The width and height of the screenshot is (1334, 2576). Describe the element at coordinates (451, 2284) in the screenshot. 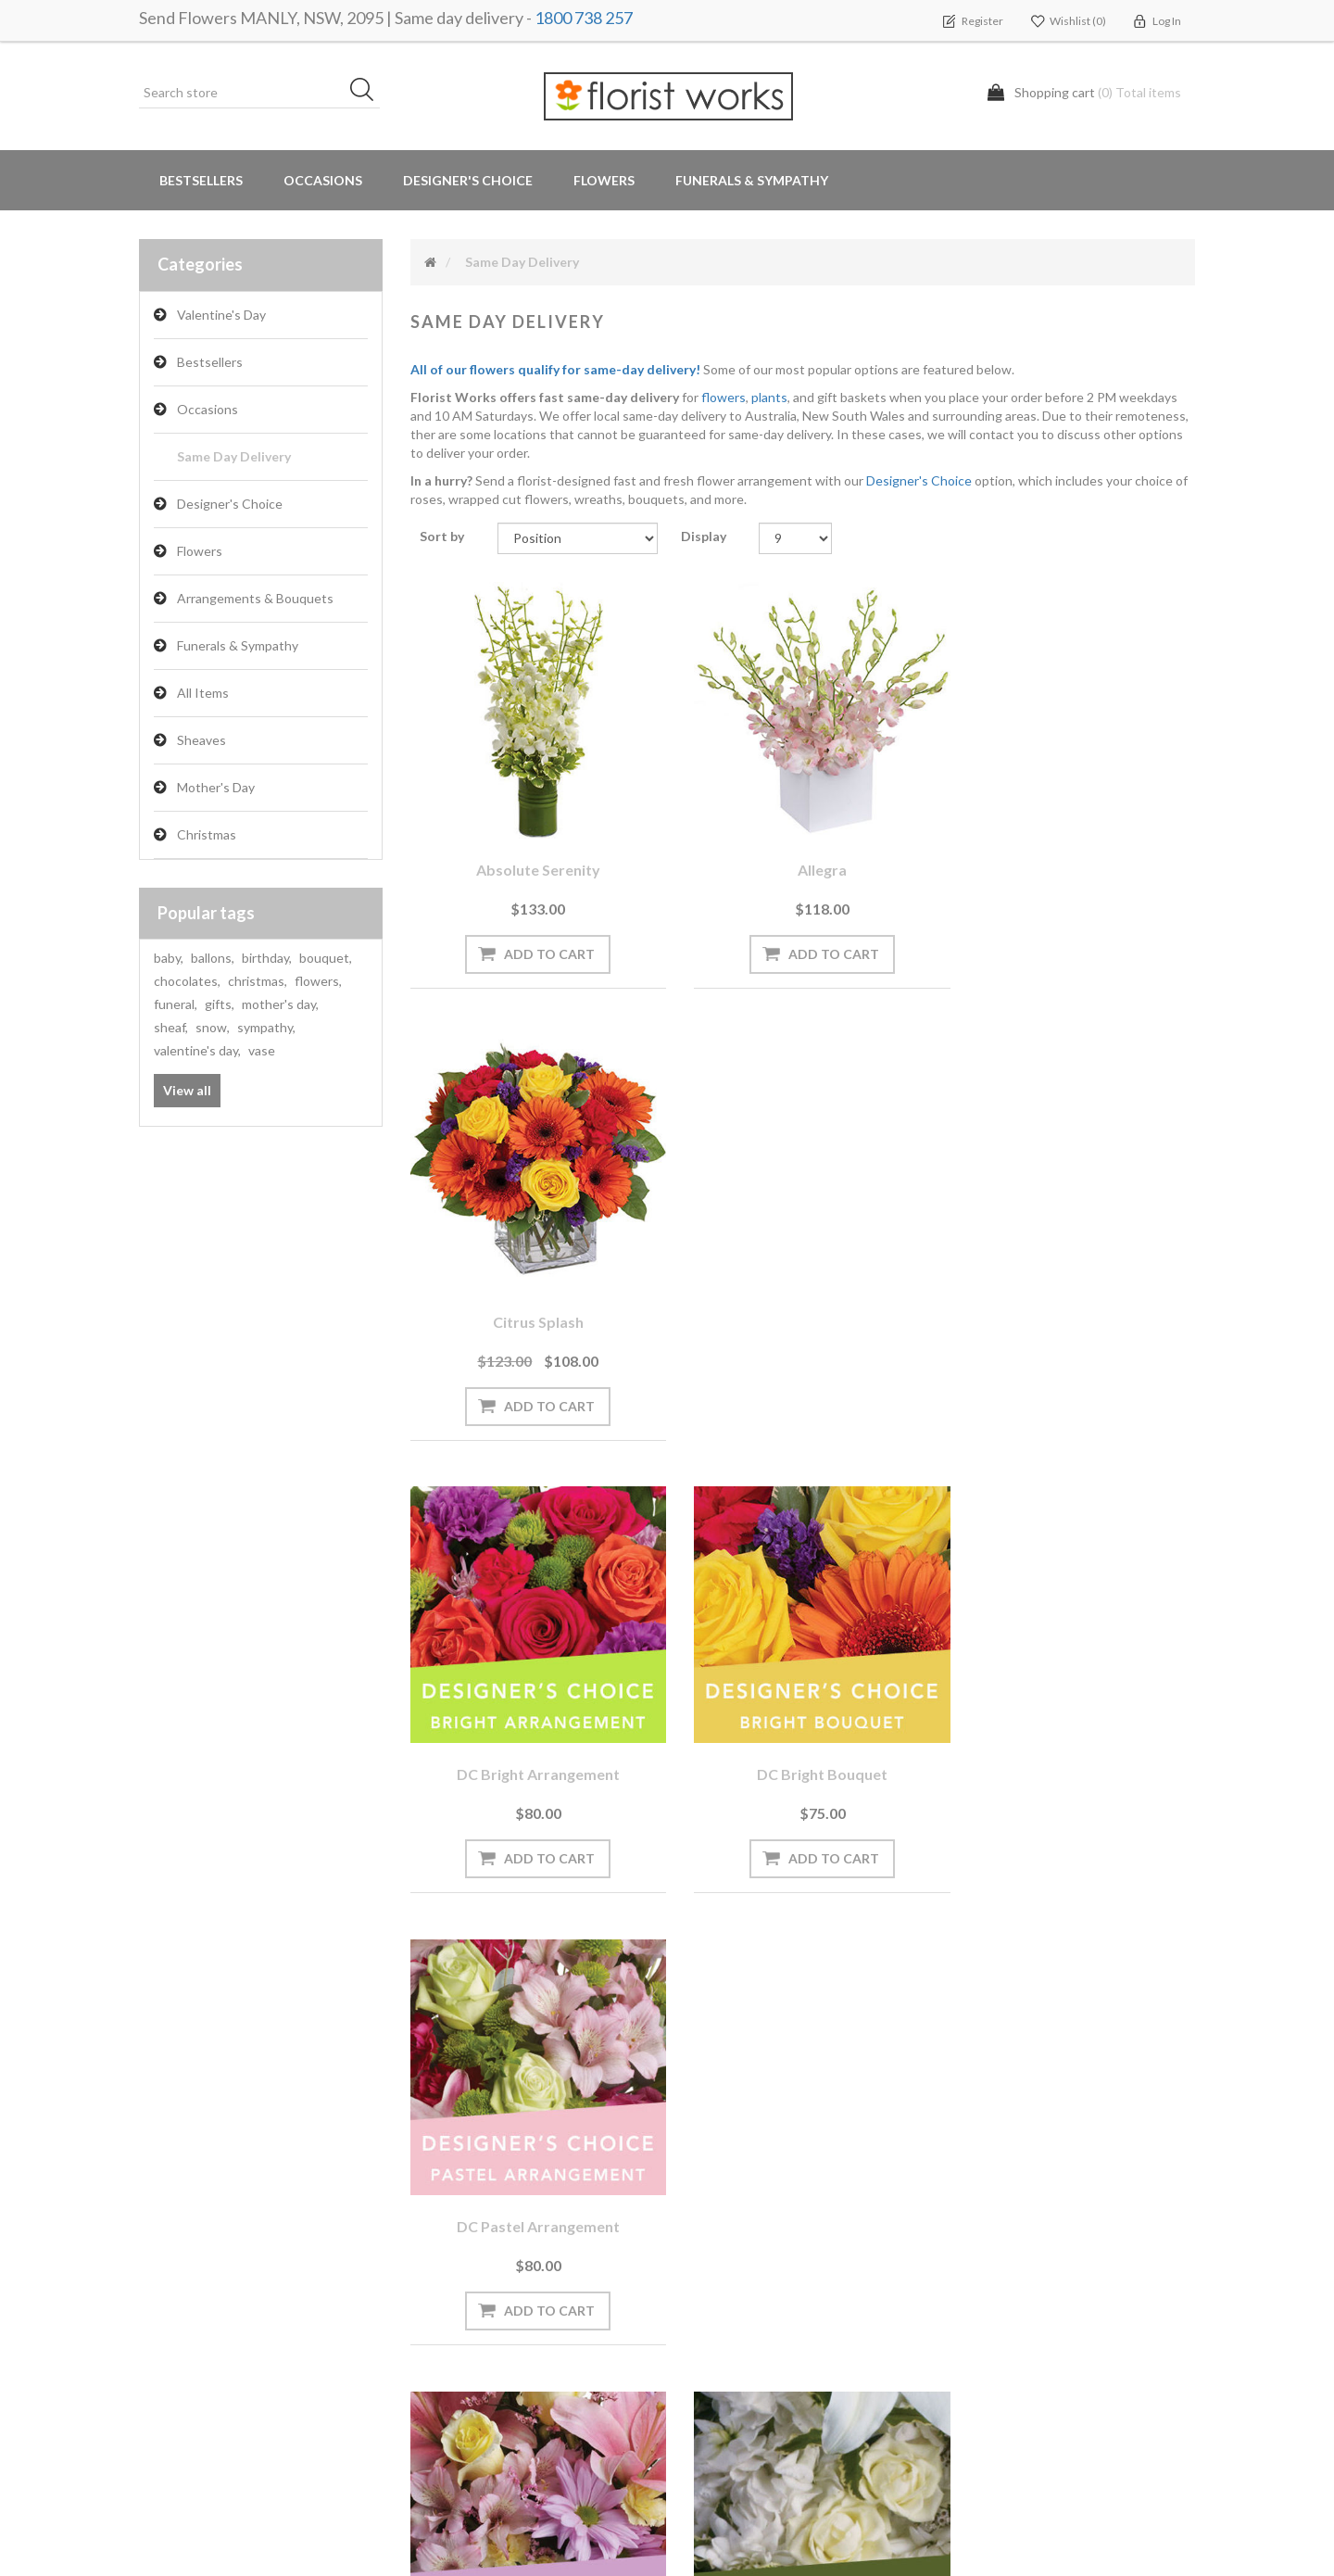

I see `Need Help?` at that location.